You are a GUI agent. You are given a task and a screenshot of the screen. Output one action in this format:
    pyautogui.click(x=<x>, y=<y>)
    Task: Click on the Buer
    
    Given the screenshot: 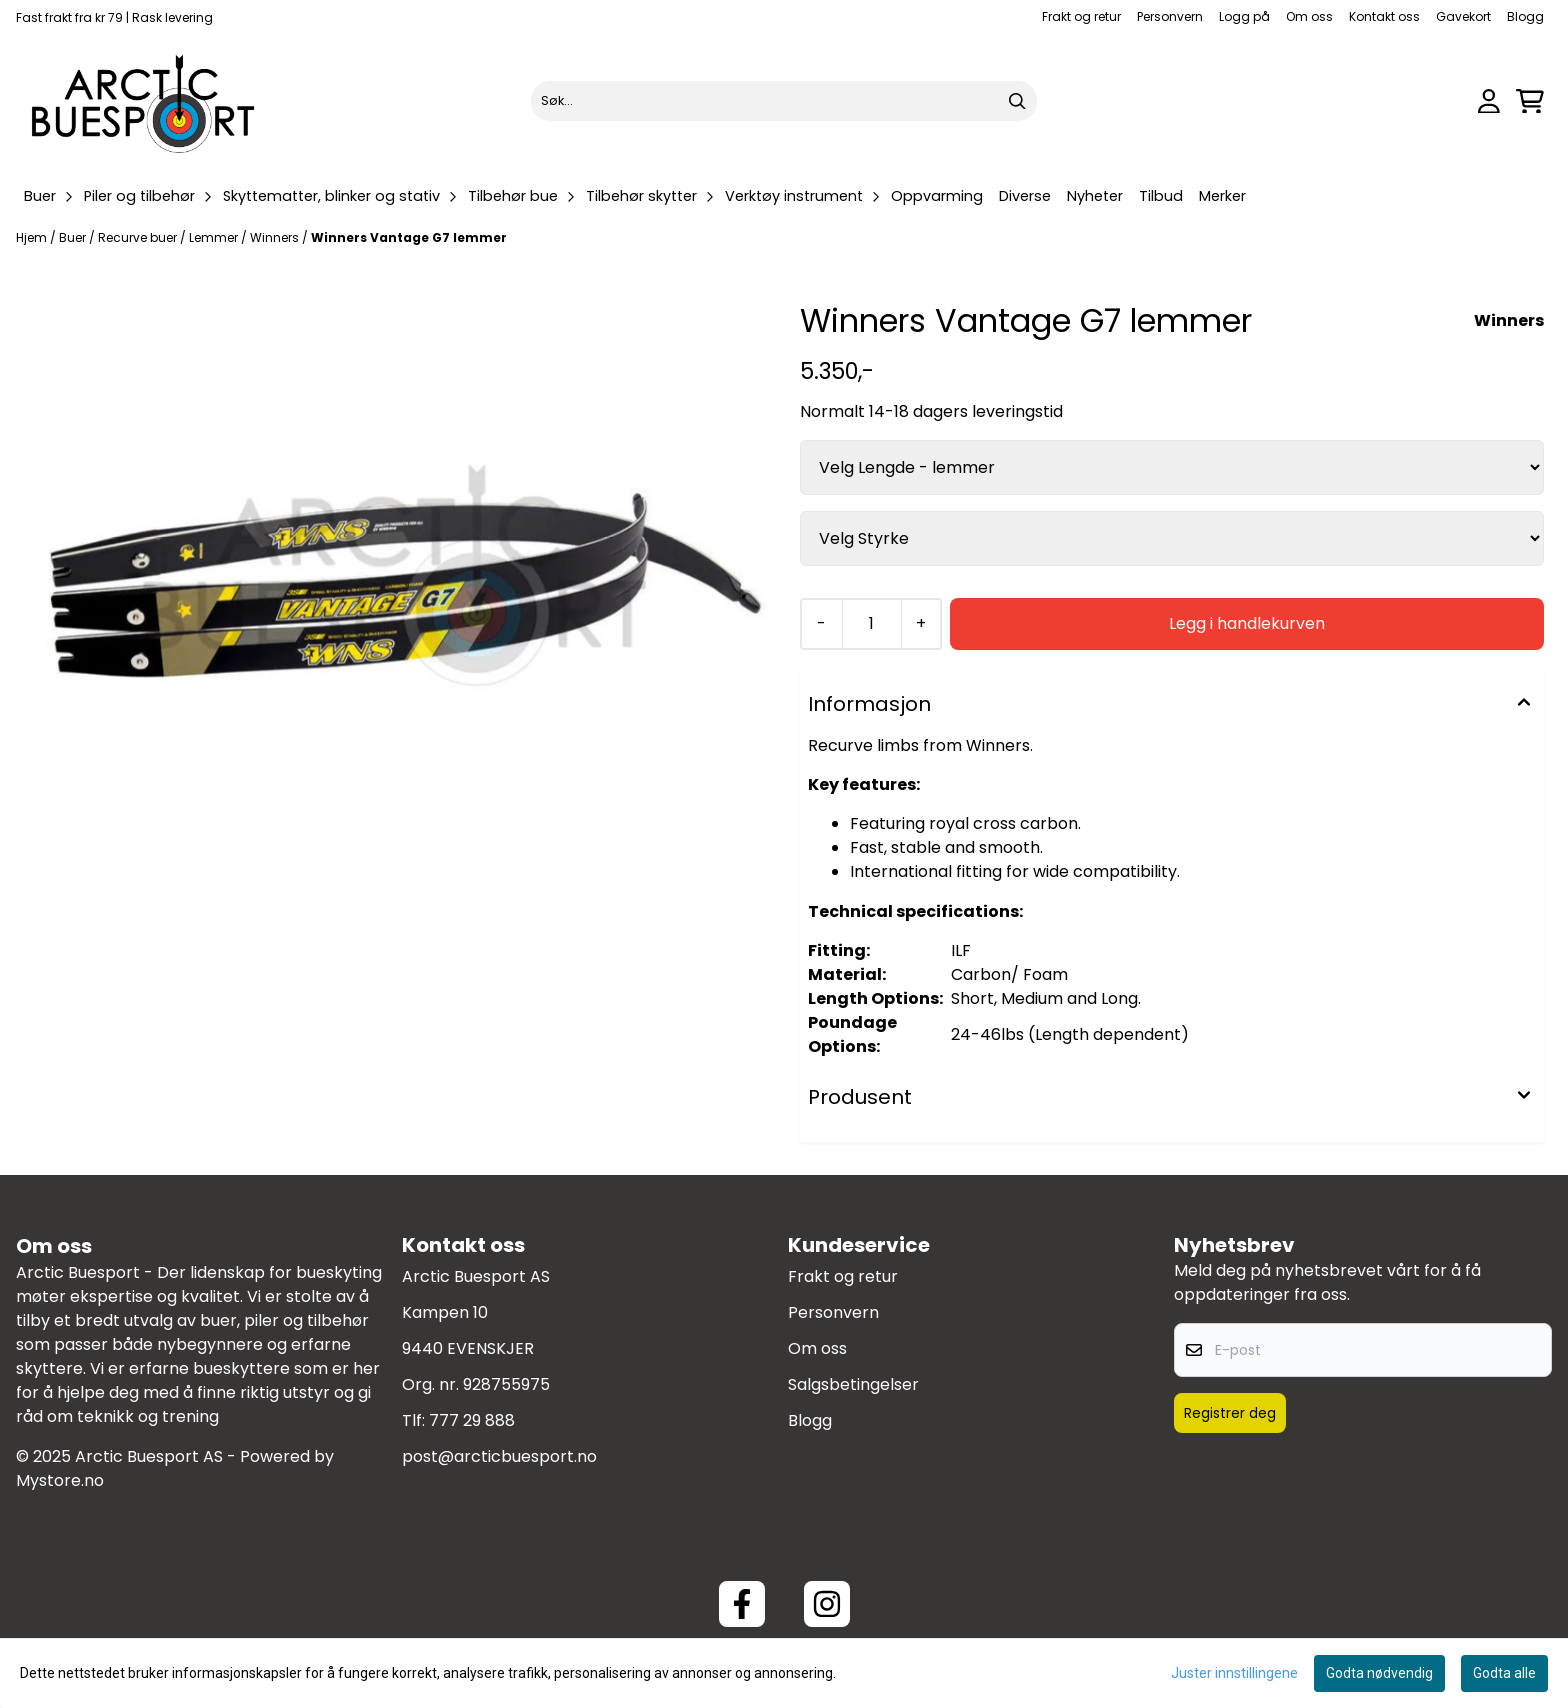 What is the action you would take?
    pyautogui.click(x=74, y=237)
    